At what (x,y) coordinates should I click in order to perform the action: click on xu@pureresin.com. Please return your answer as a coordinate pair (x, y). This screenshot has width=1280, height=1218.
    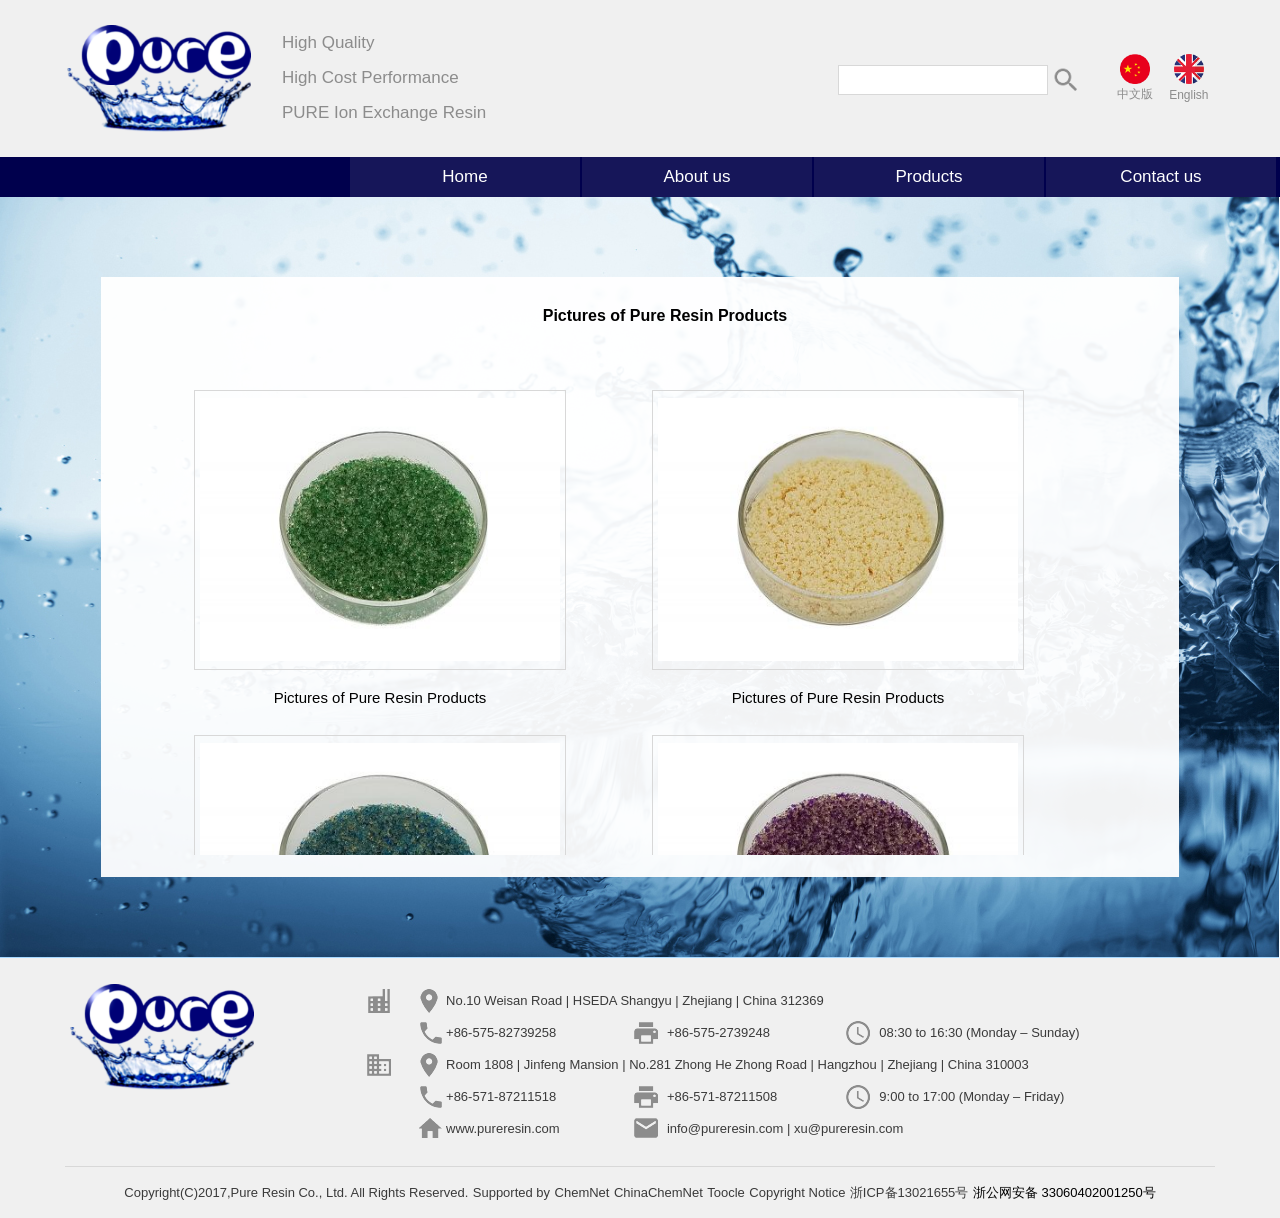
    Looking at the image, I should click on (848, 1128).